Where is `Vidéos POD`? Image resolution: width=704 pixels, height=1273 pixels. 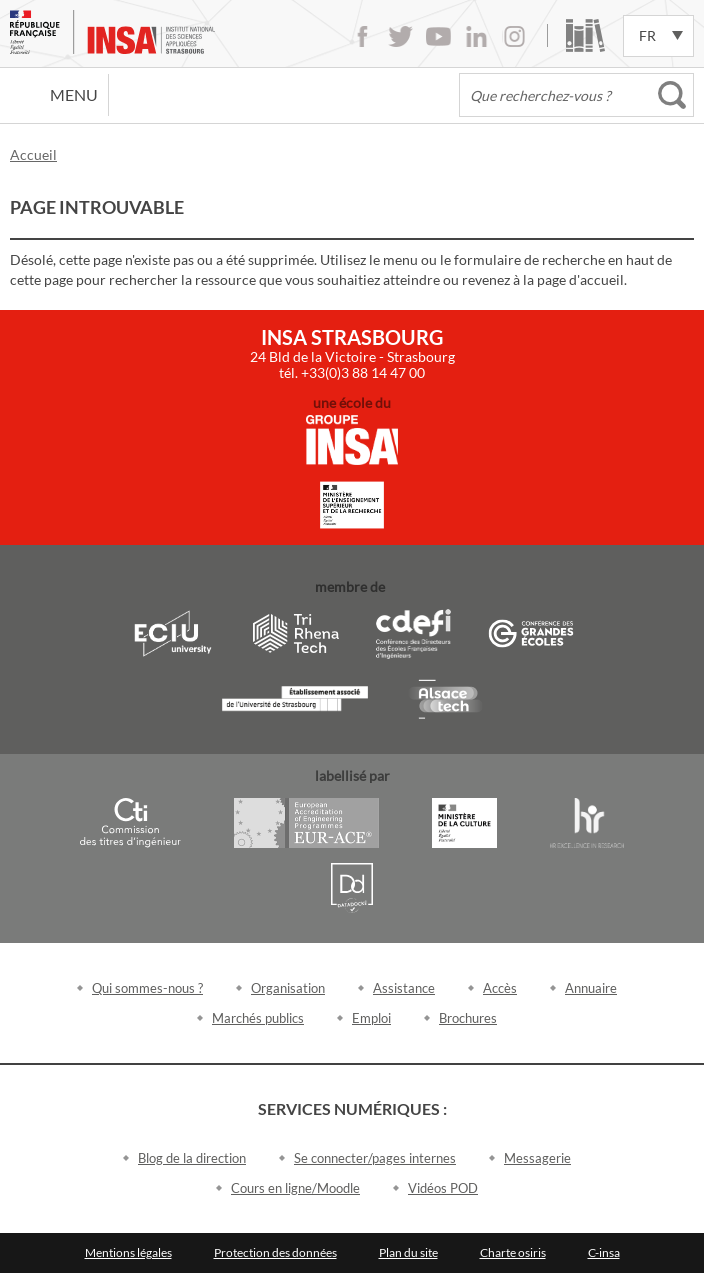 Vidéos POD is located at coordinates (443, 1188).